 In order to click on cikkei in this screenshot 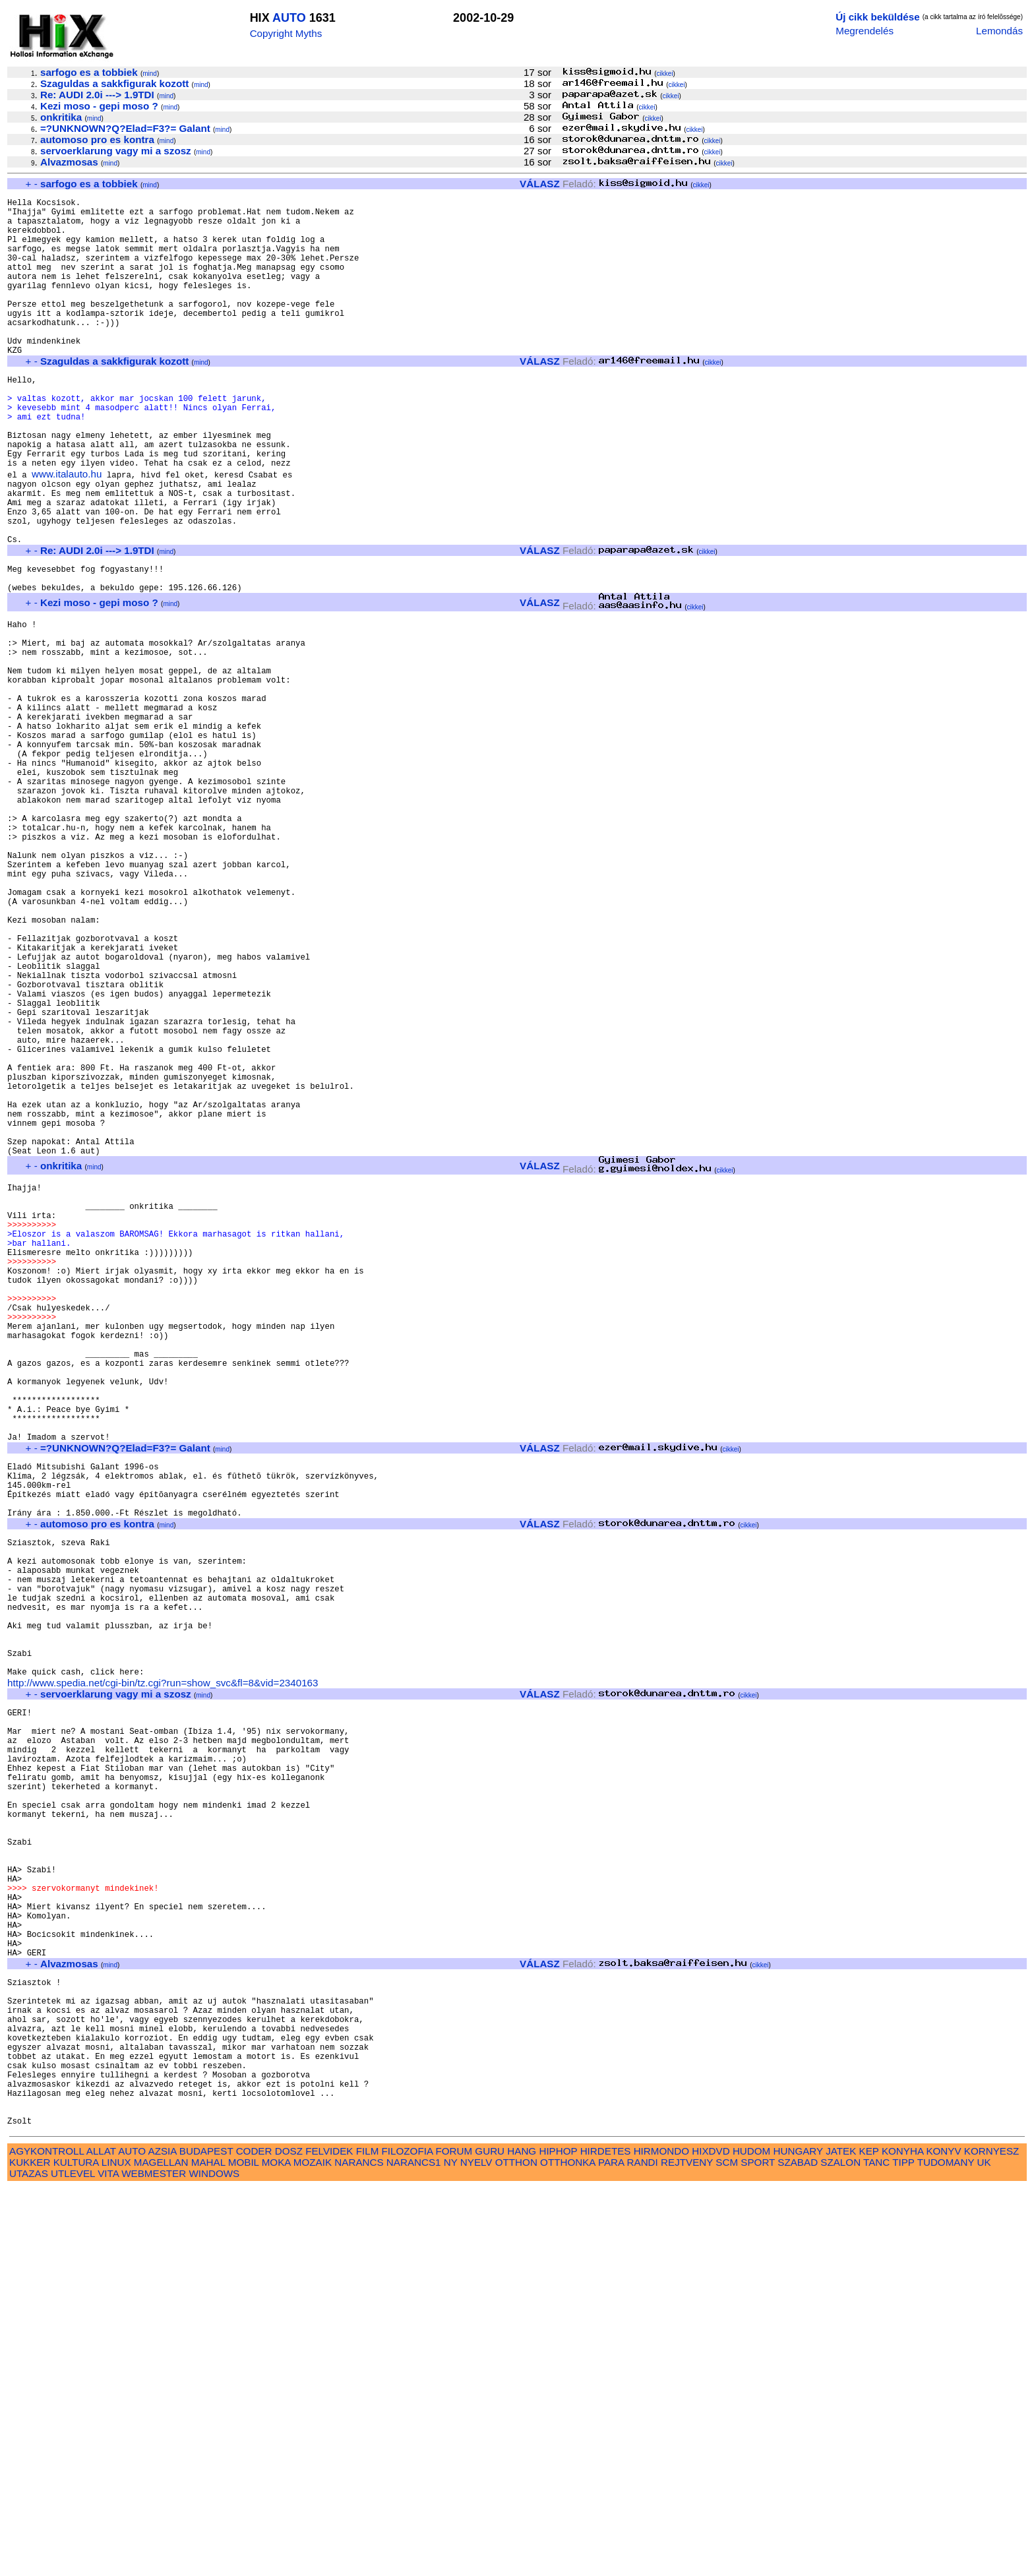, I will do `click(665, 73)`.